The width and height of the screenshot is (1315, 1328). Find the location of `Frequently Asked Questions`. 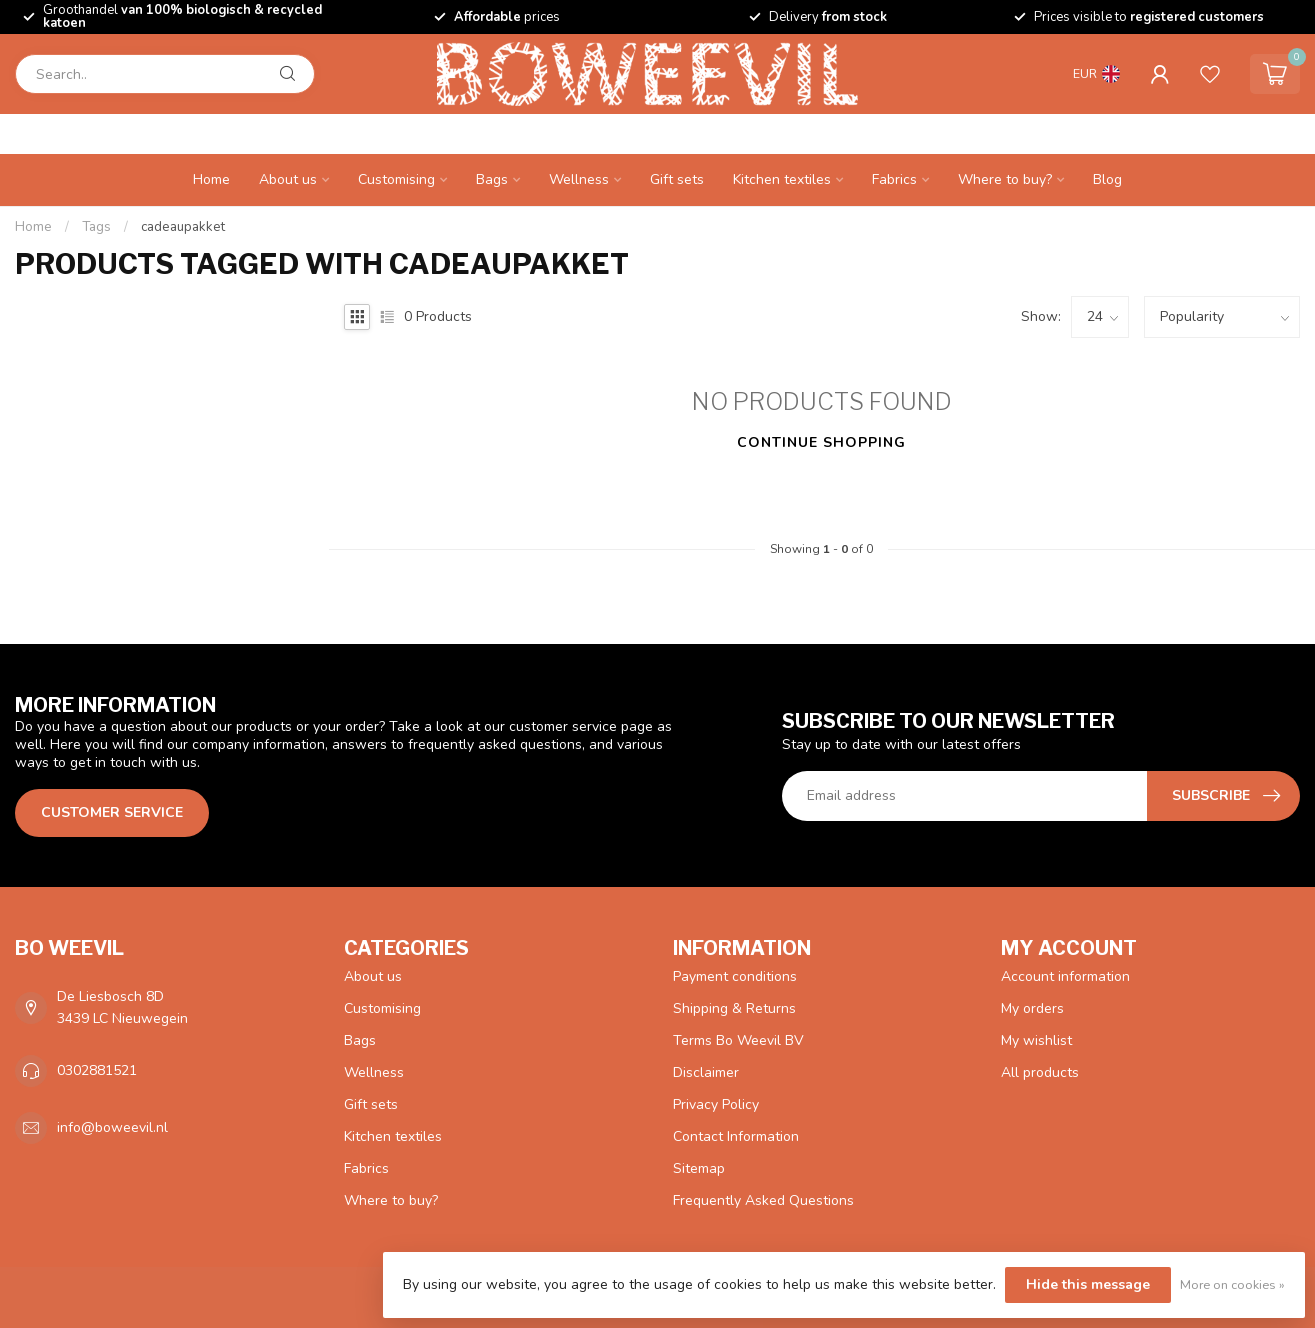

Frequently Asked Questions is located at coordinates (763, 1200).